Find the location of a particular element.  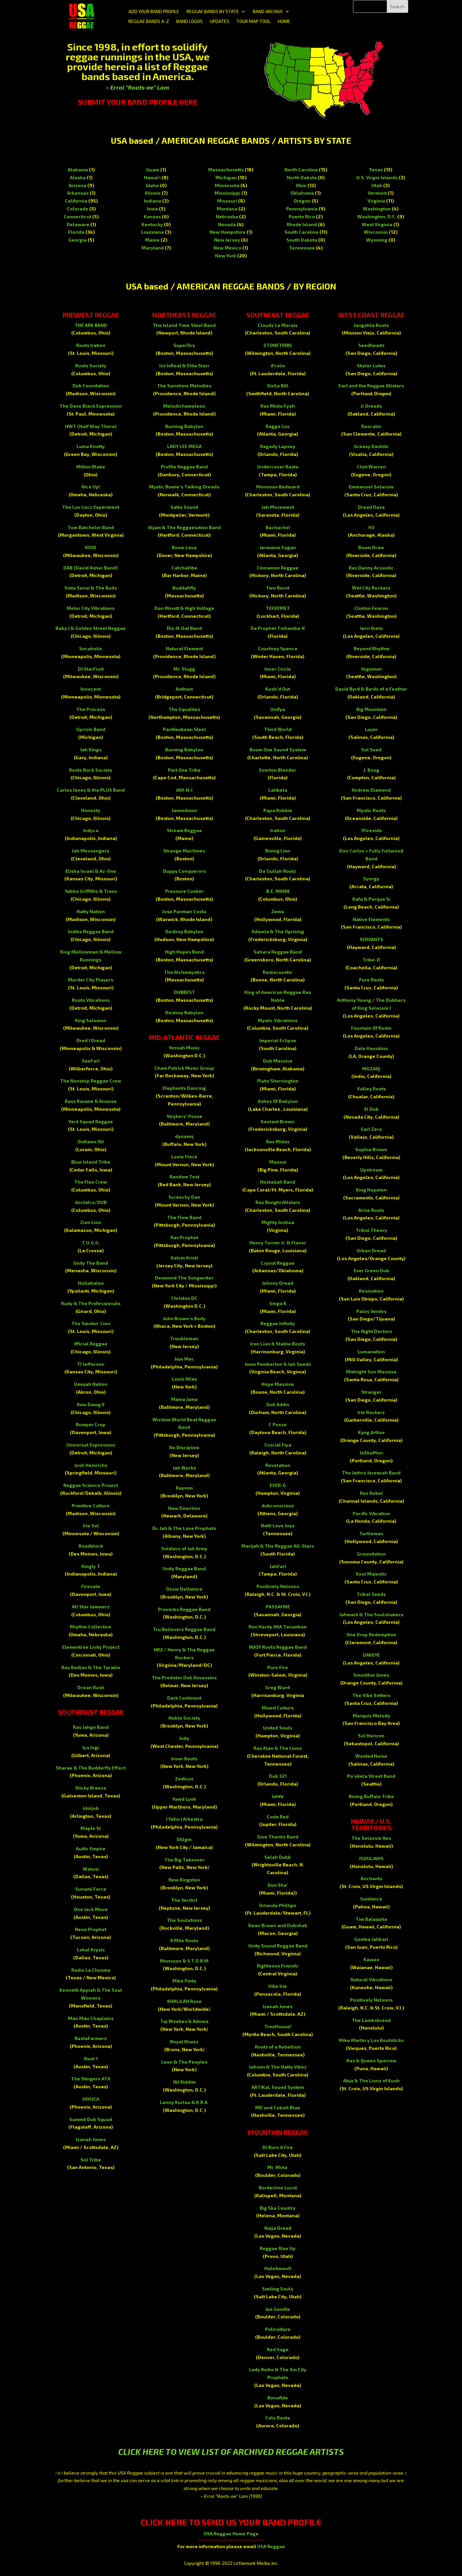

CLICK HERE TO VIEW LIST OF ARCHIVED REGGAE ARTISTS is located at coordinates (231, 2451).